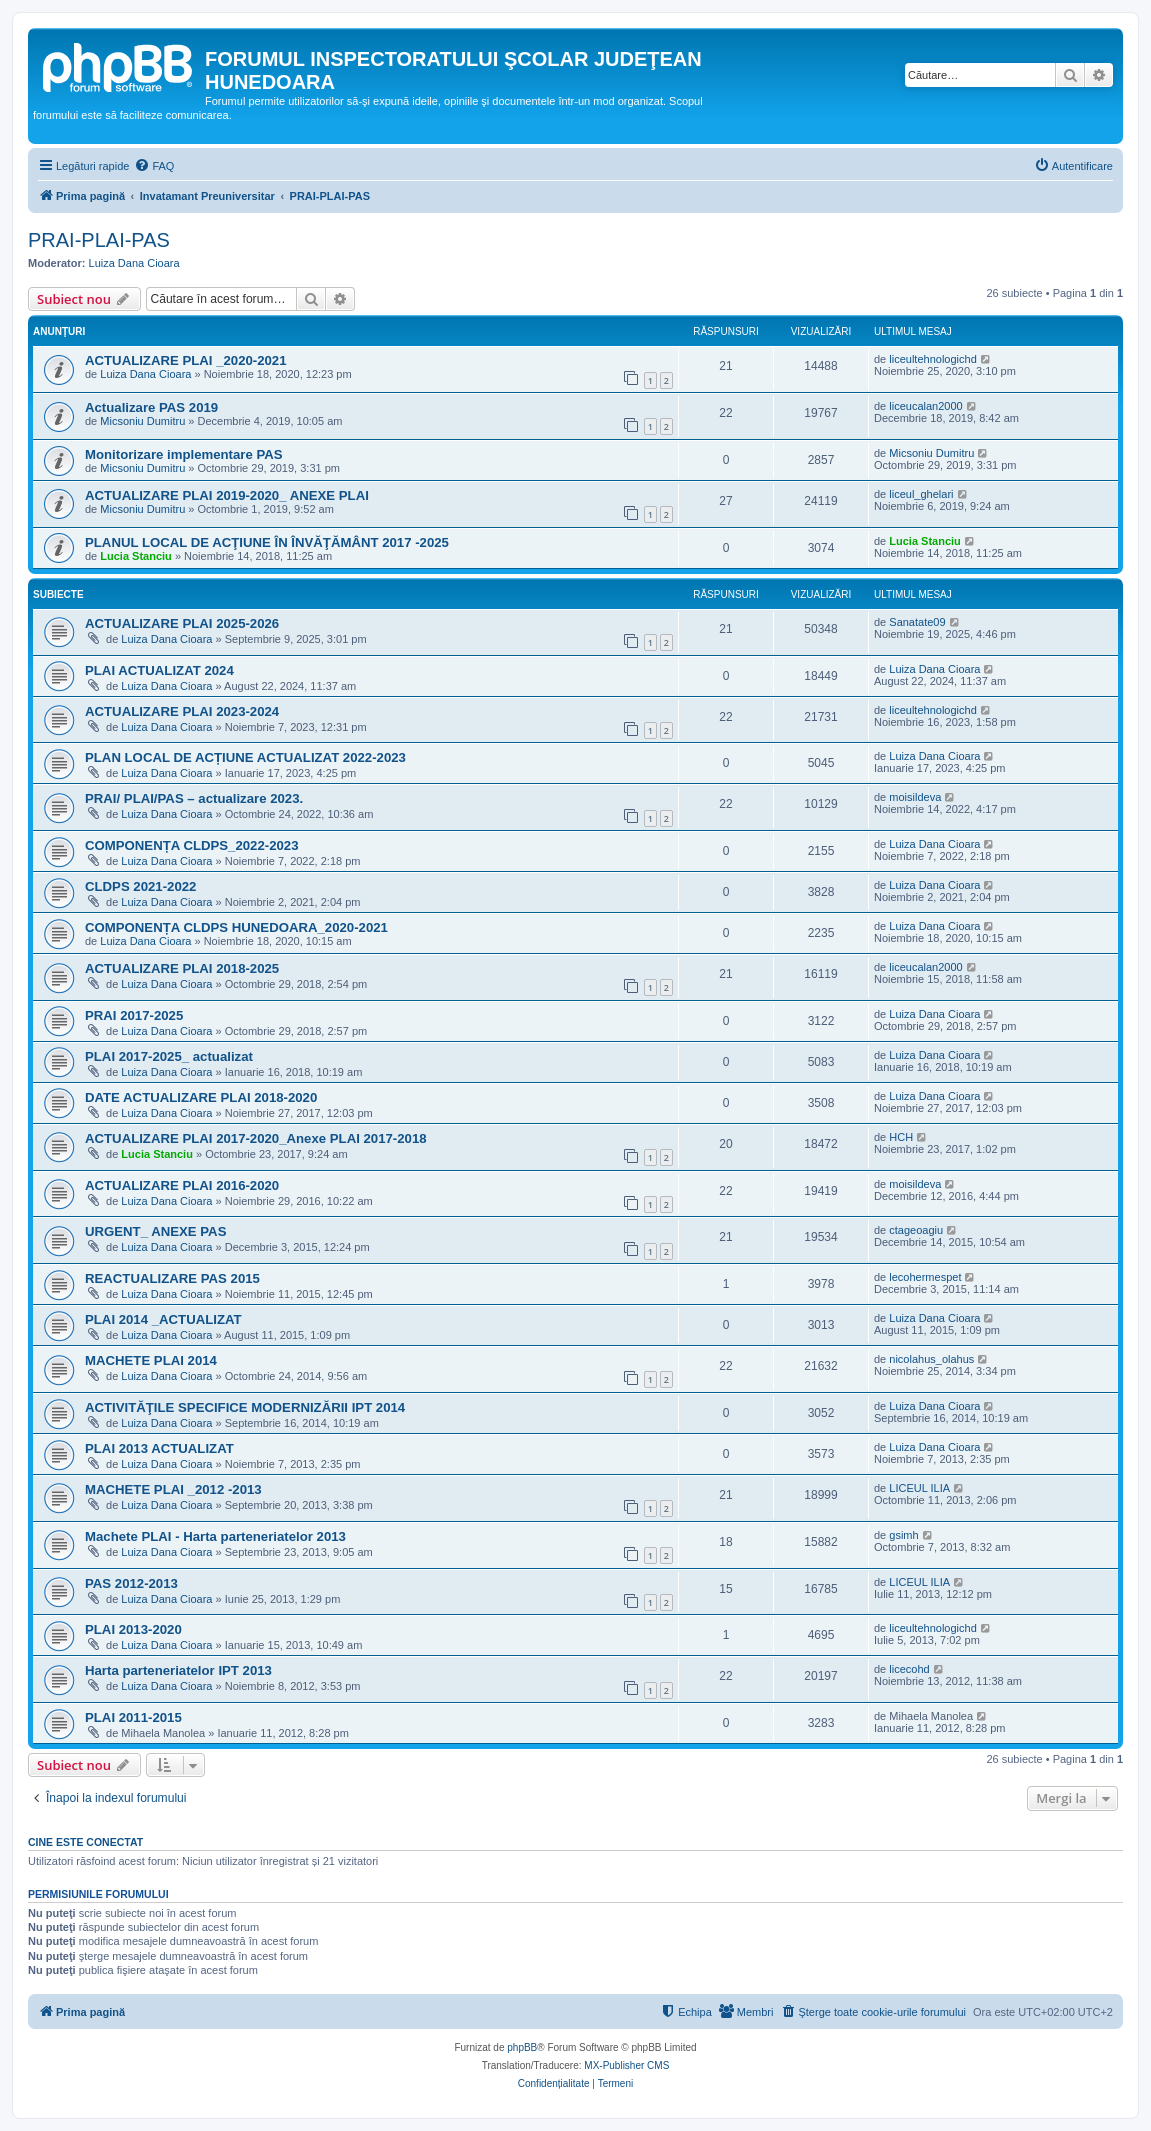 This screenshot has width=1151, height=2131. Describe the element at coordinates (154, 166) in the screenshot. I see `[menuitem]` at that location.